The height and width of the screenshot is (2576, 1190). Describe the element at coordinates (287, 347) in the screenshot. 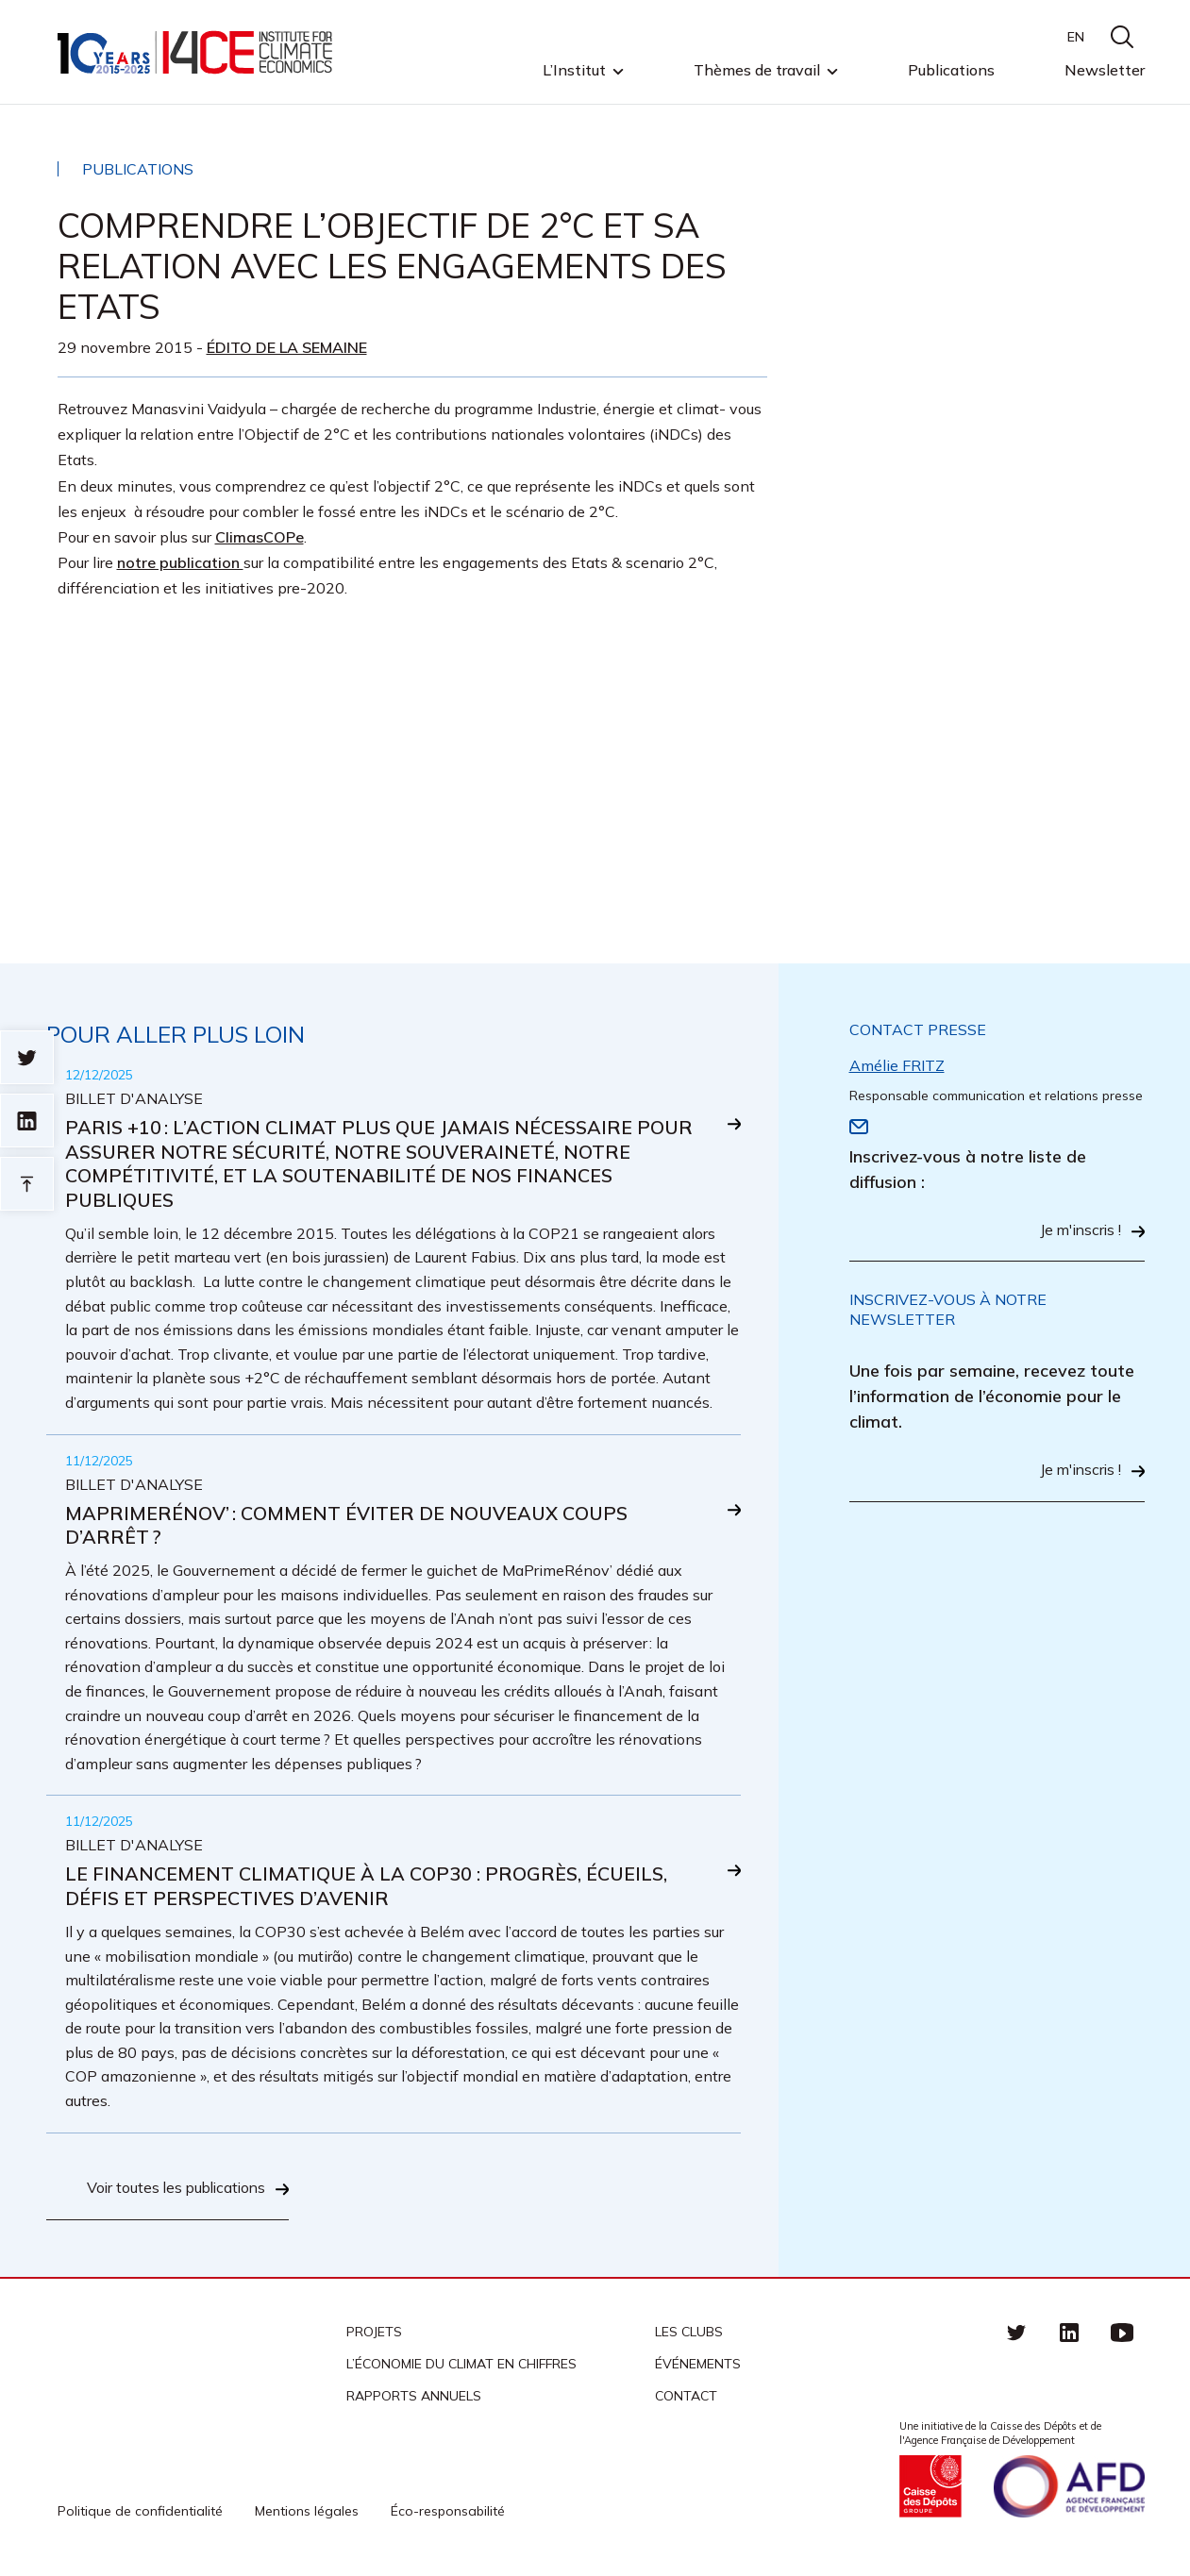

I see `Édito de la semaine` at that location.